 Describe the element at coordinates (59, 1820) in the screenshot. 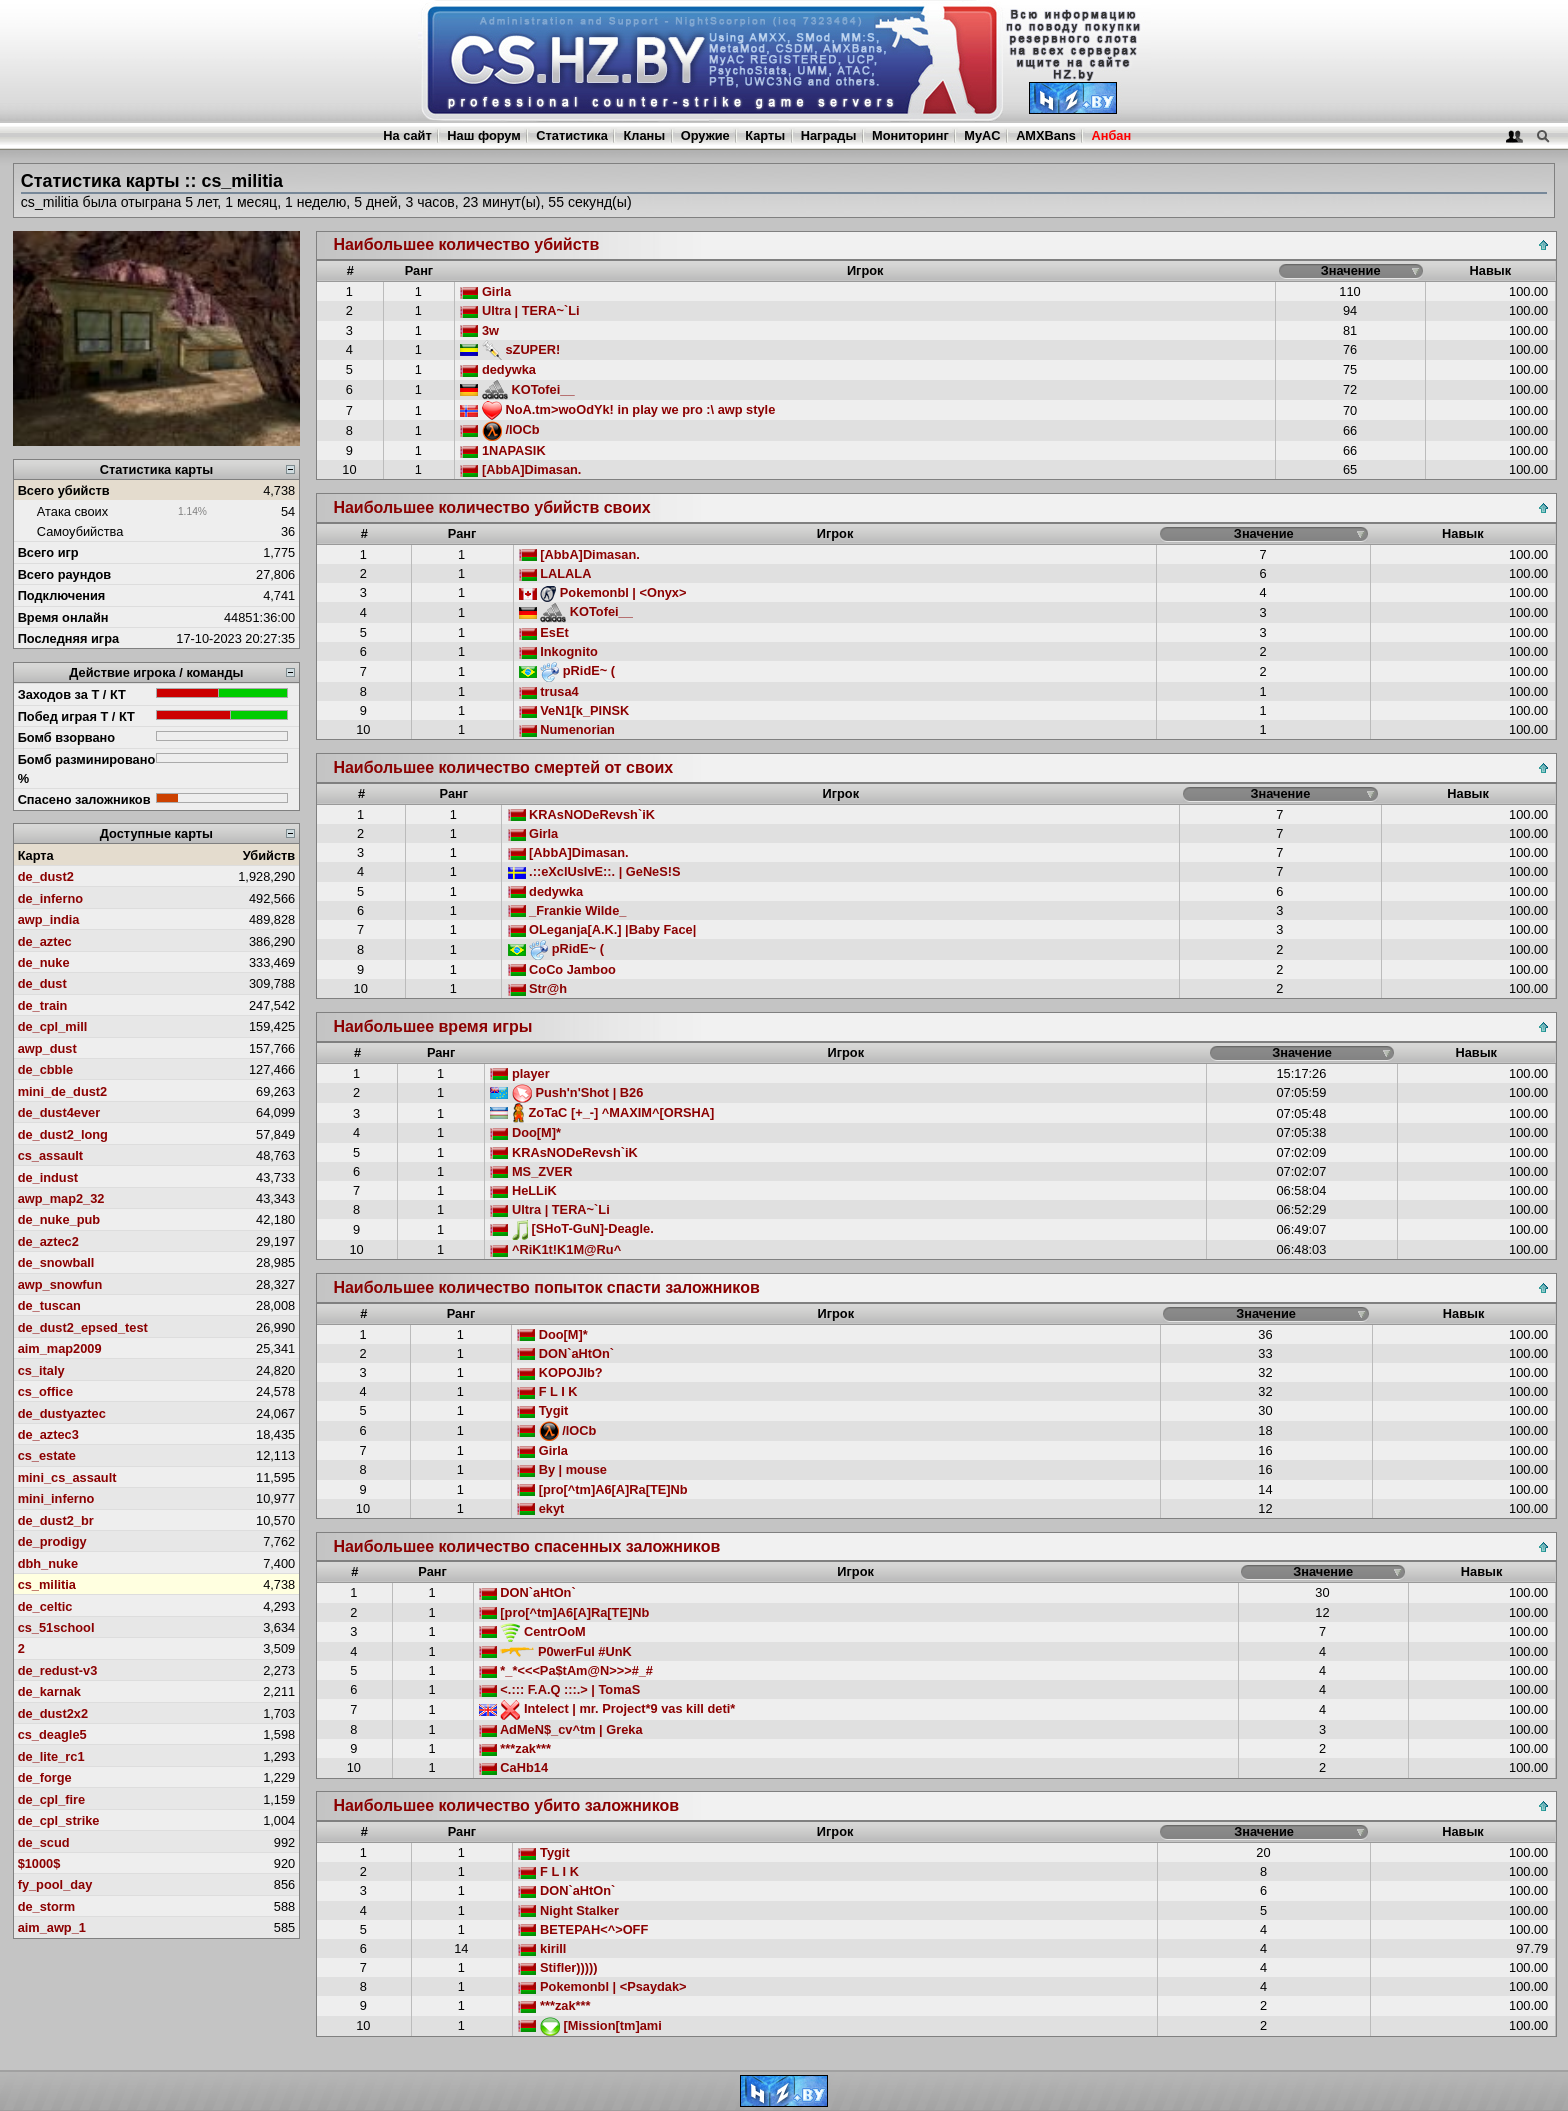

I see `de_cpl_strike` at that location.